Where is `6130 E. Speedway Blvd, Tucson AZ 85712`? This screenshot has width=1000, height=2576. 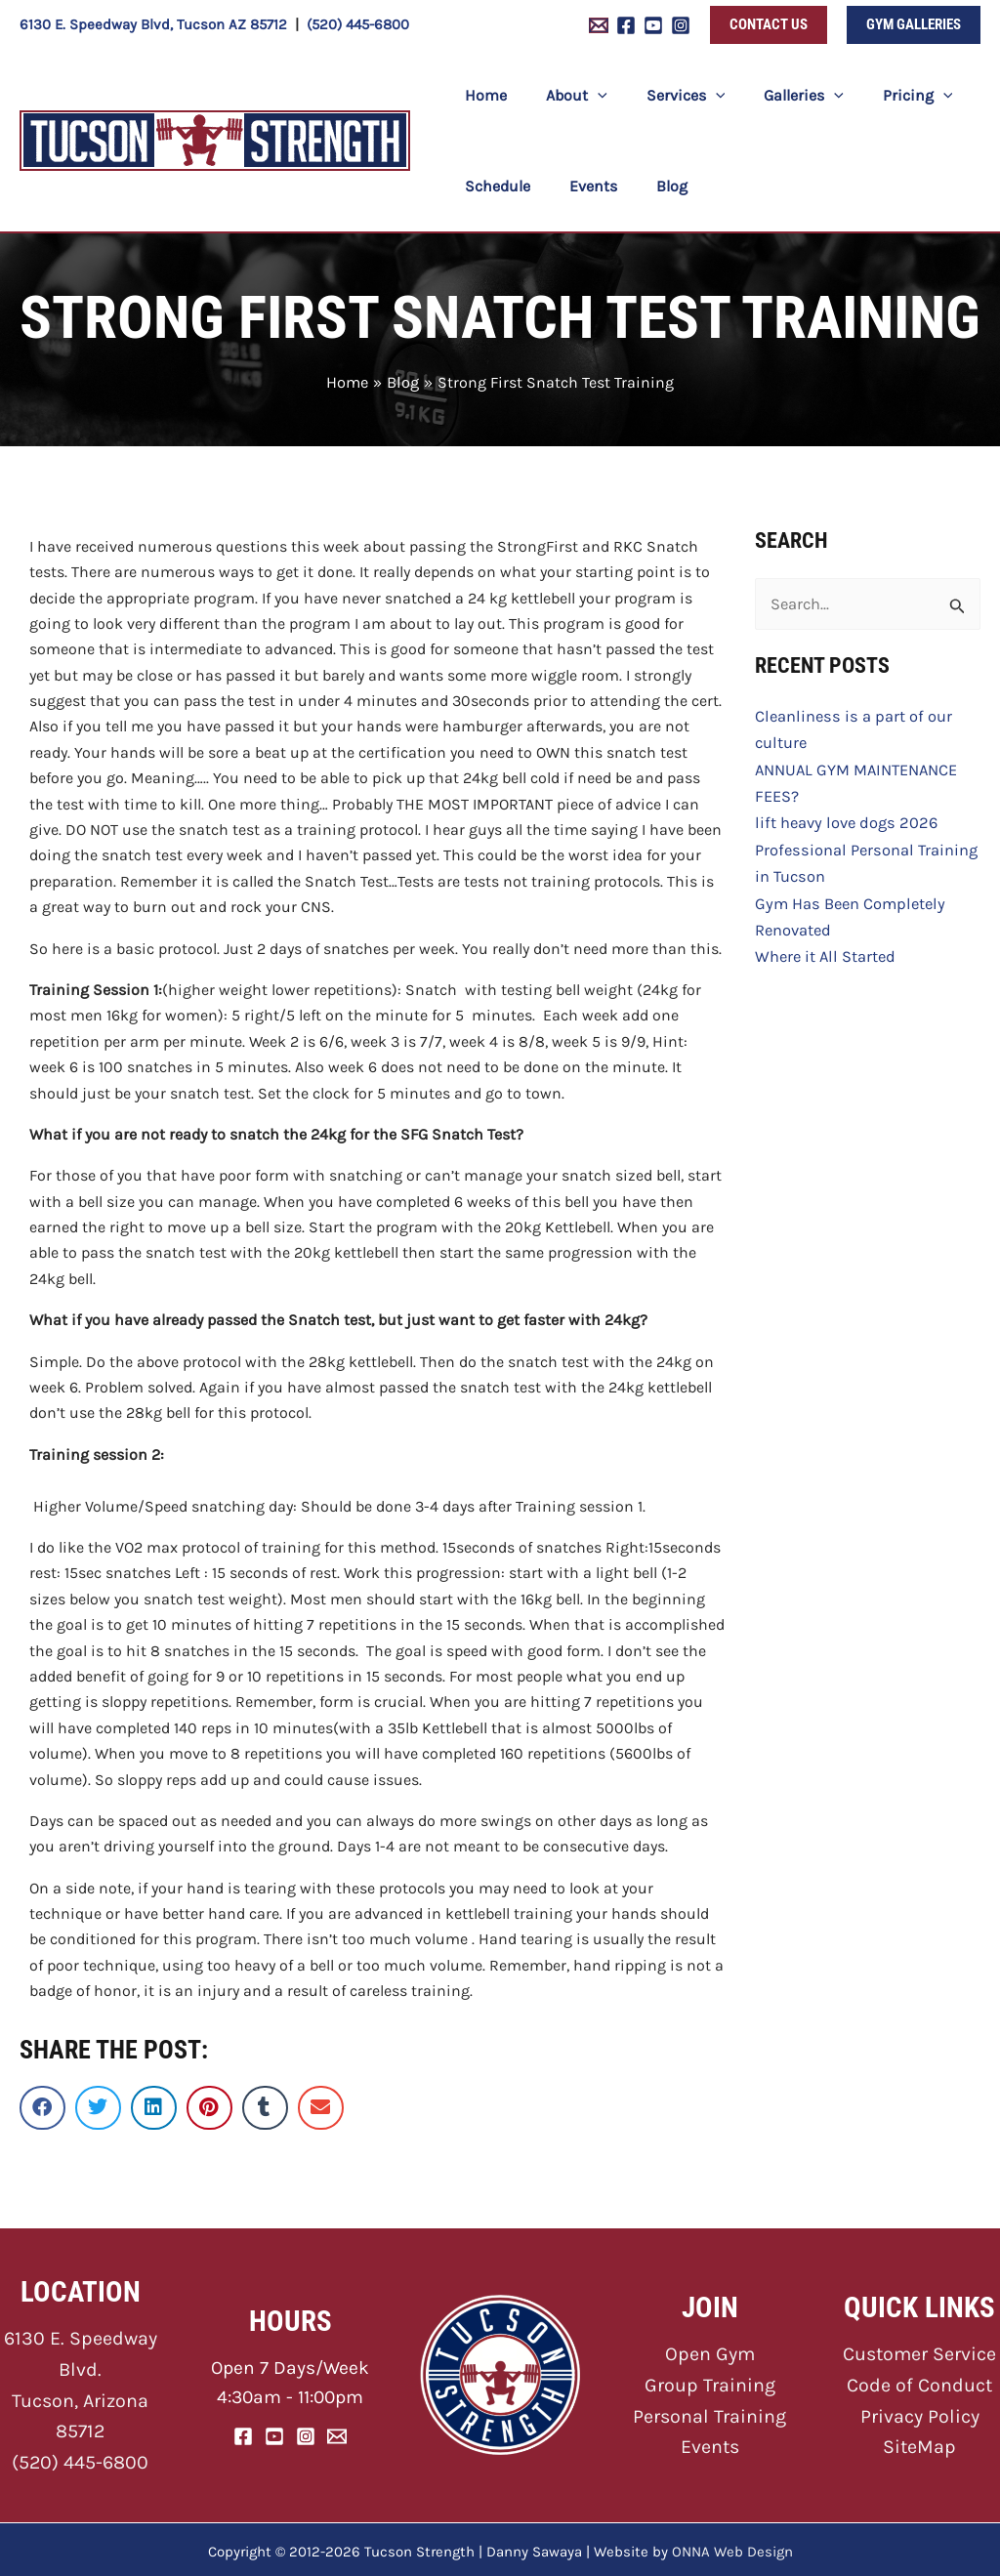 6130 E. Speedway Blvd, Tucson AZ 85712 is located at coordinates (153, 24).